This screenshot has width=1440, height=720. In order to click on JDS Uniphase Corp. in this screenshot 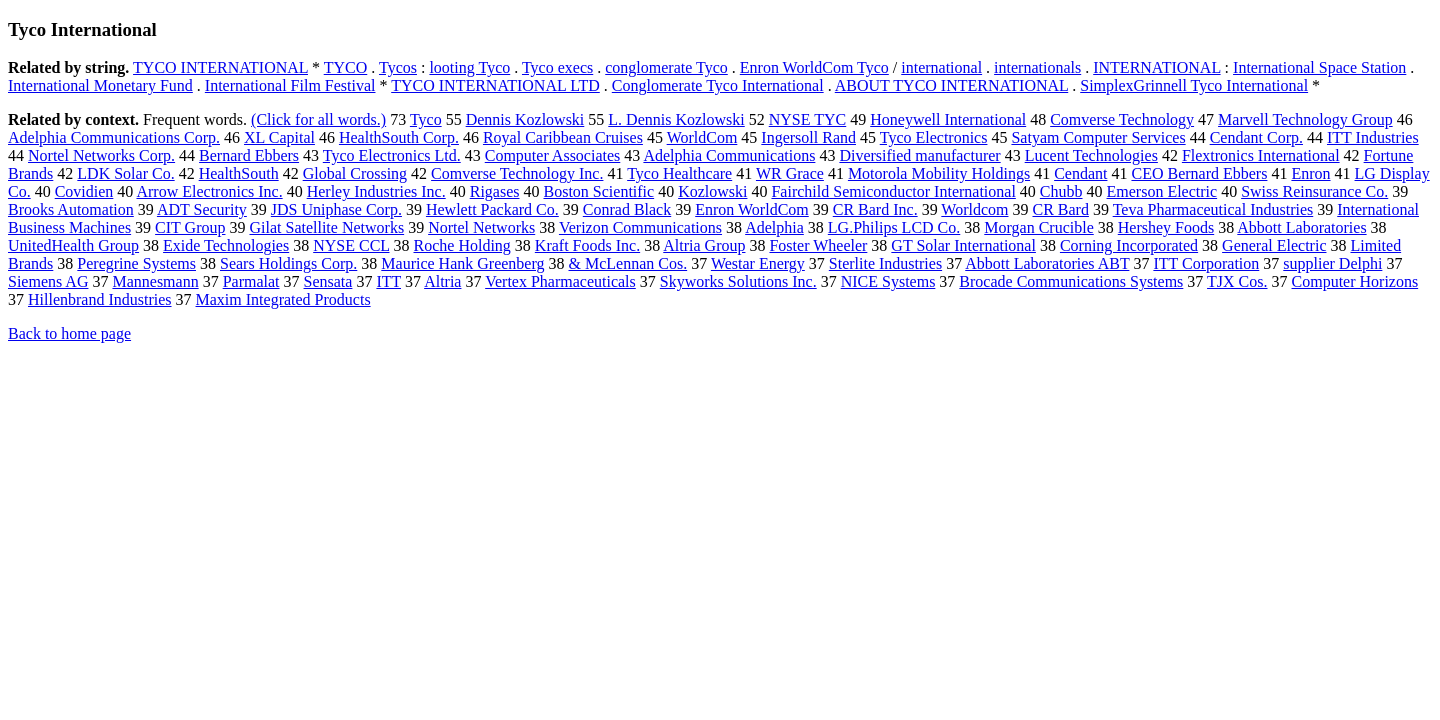, I will do `click(336, 209)`.